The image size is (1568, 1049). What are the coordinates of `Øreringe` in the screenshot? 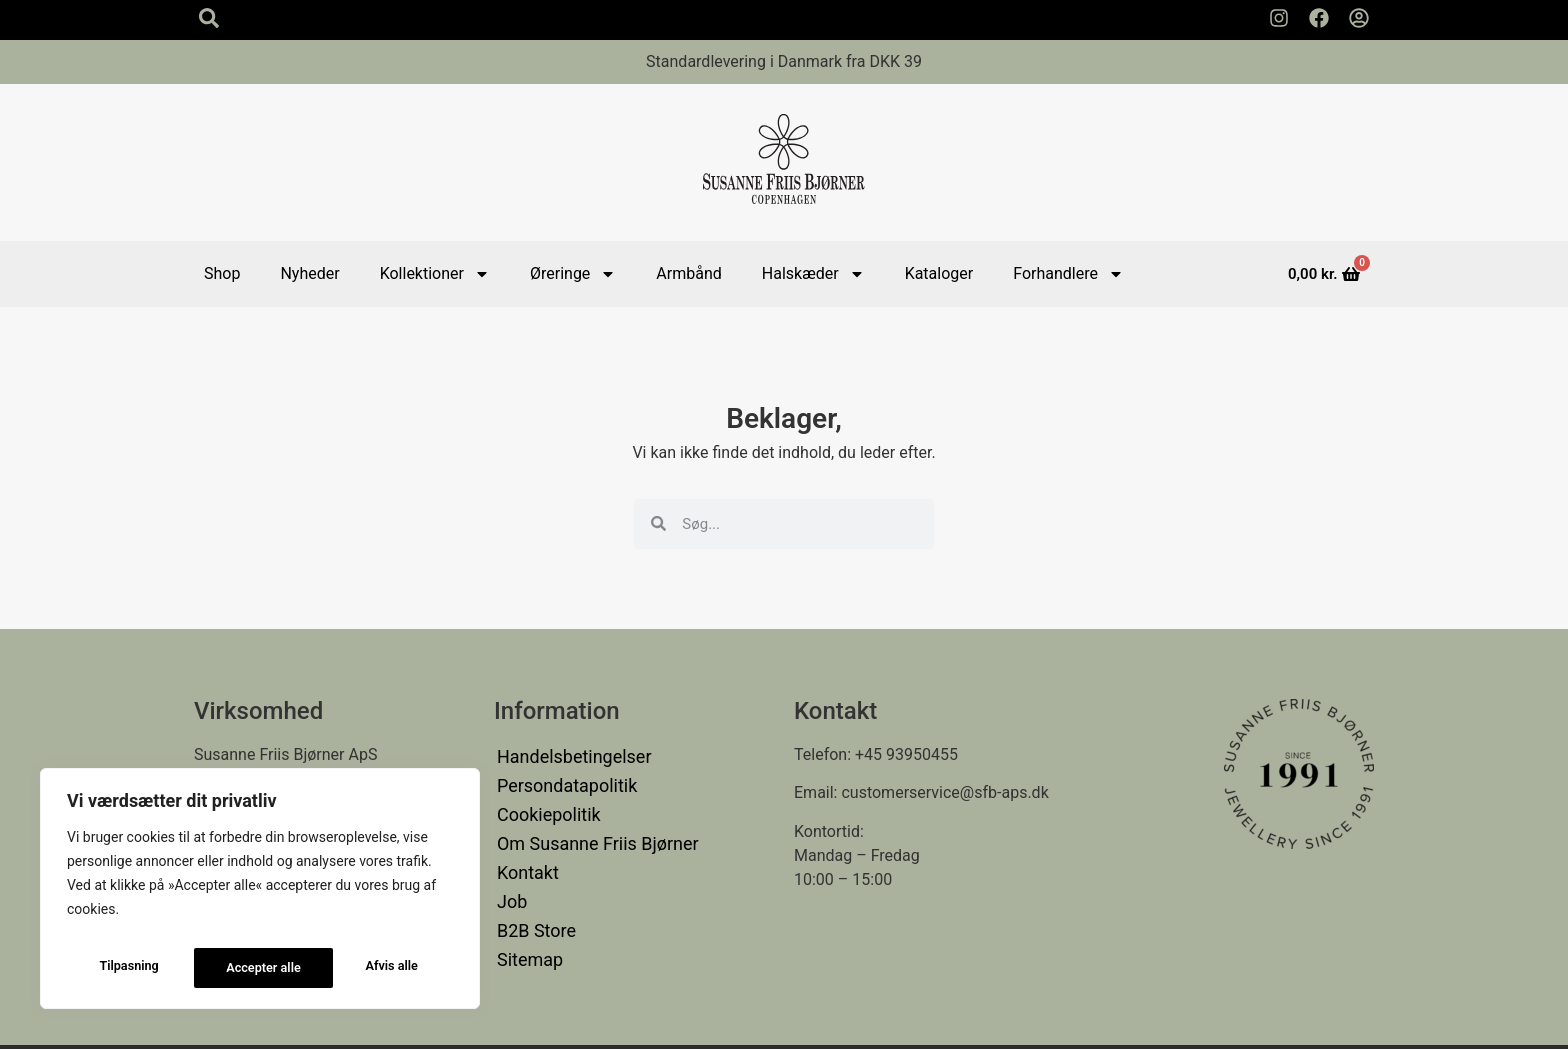 It's located at (573, 274).